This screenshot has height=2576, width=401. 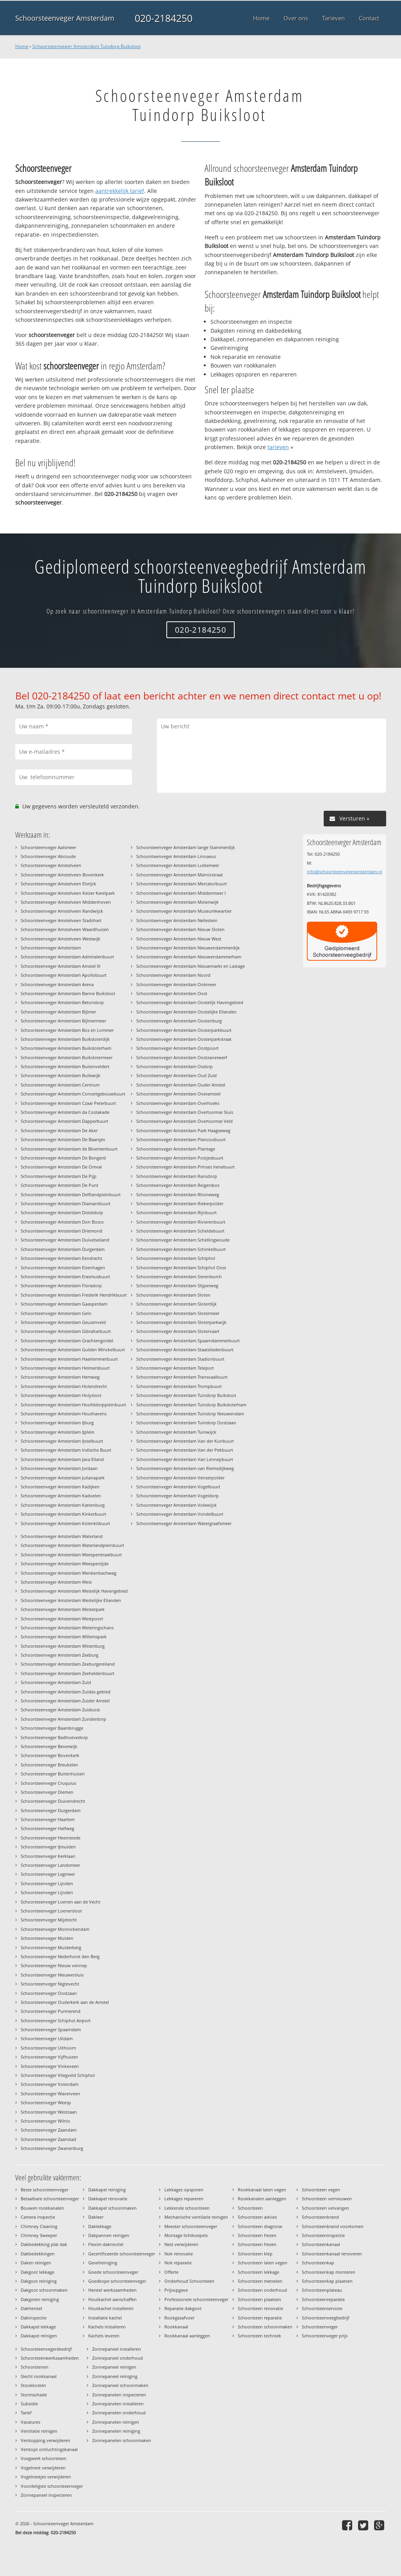 What do you see at coordinates (39, 2431) in the screenshot?
I see `Ventilatie reinigen` at bounding box center [39, 2431].